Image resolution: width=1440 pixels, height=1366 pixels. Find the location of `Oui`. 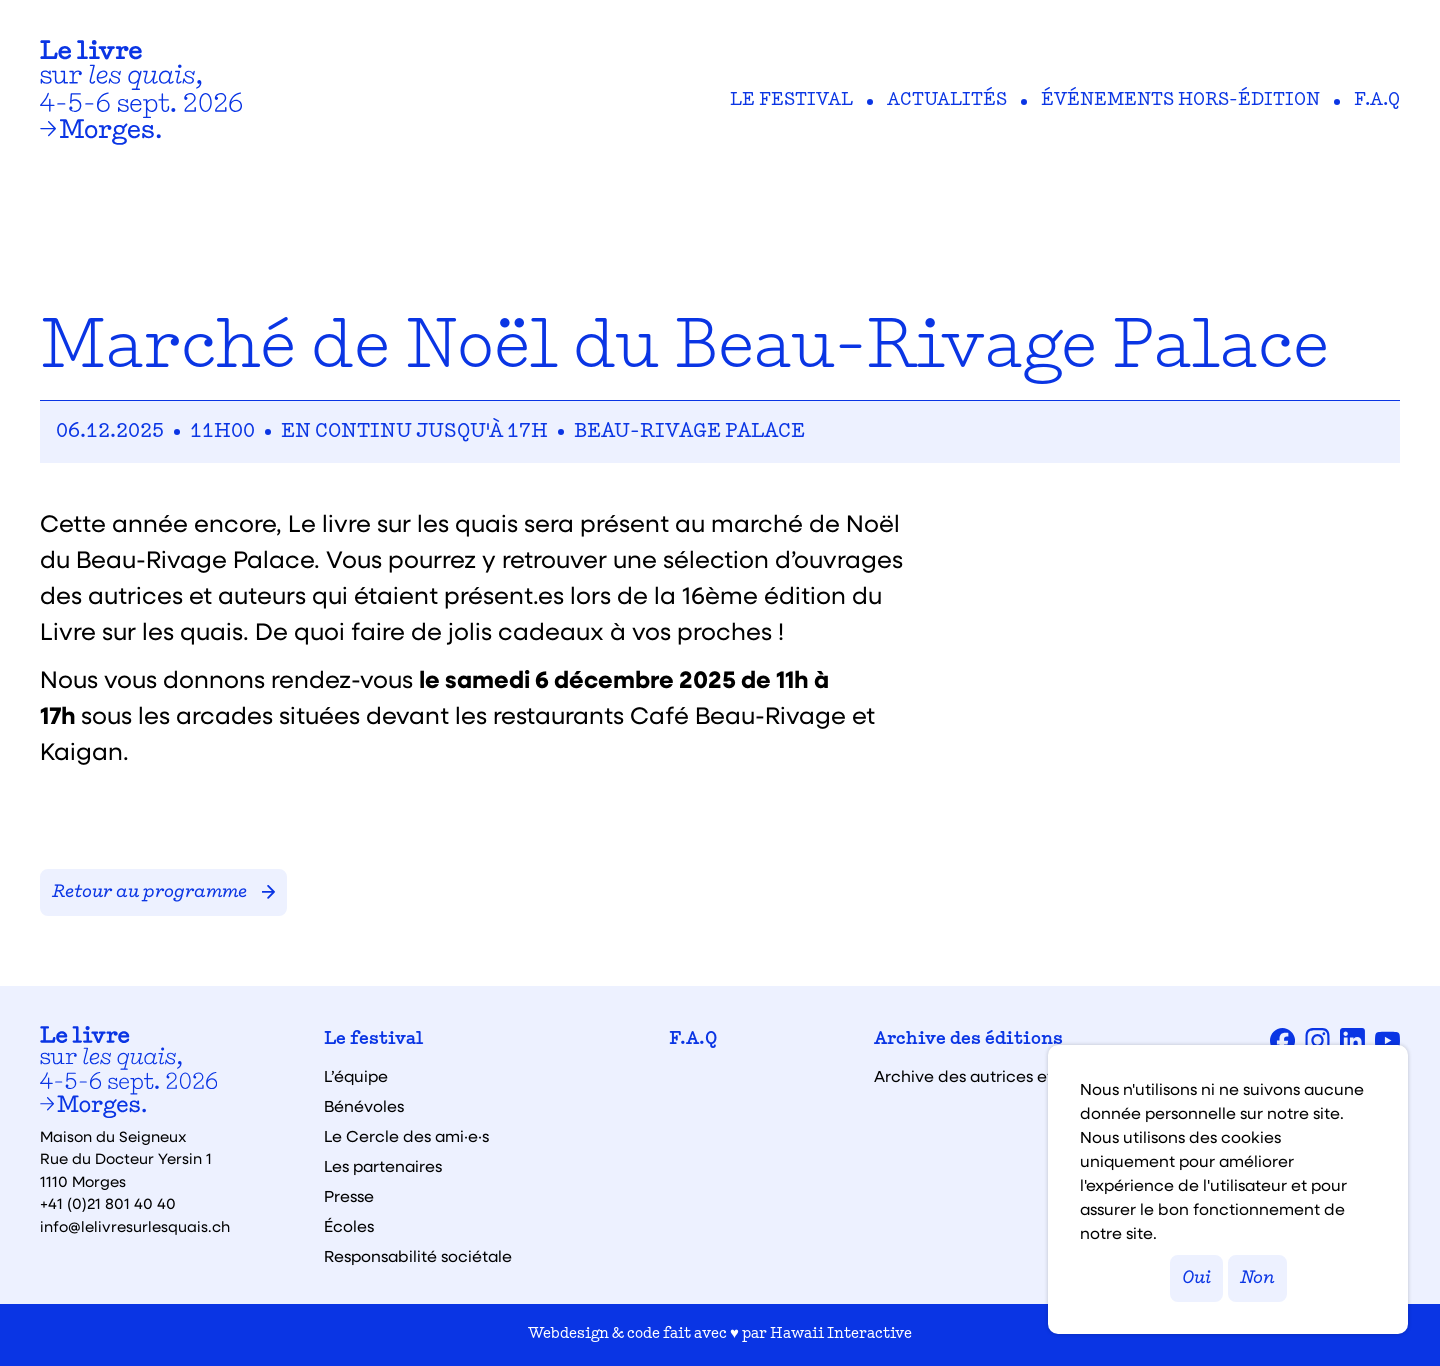

Oui is located at coordinates (1196, 1278).